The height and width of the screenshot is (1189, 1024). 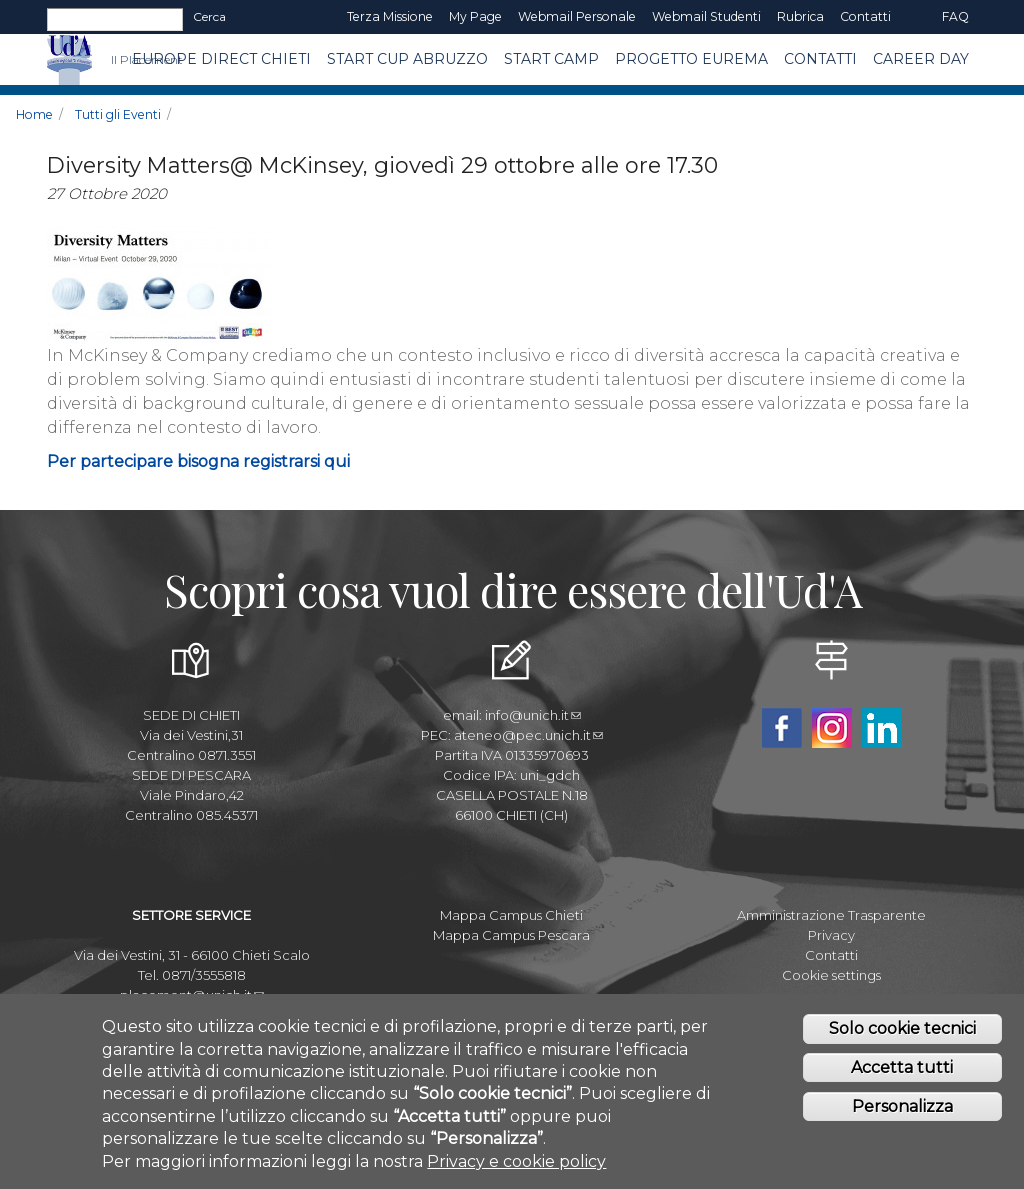 I want to click on EN, so click(x=916, y=17).